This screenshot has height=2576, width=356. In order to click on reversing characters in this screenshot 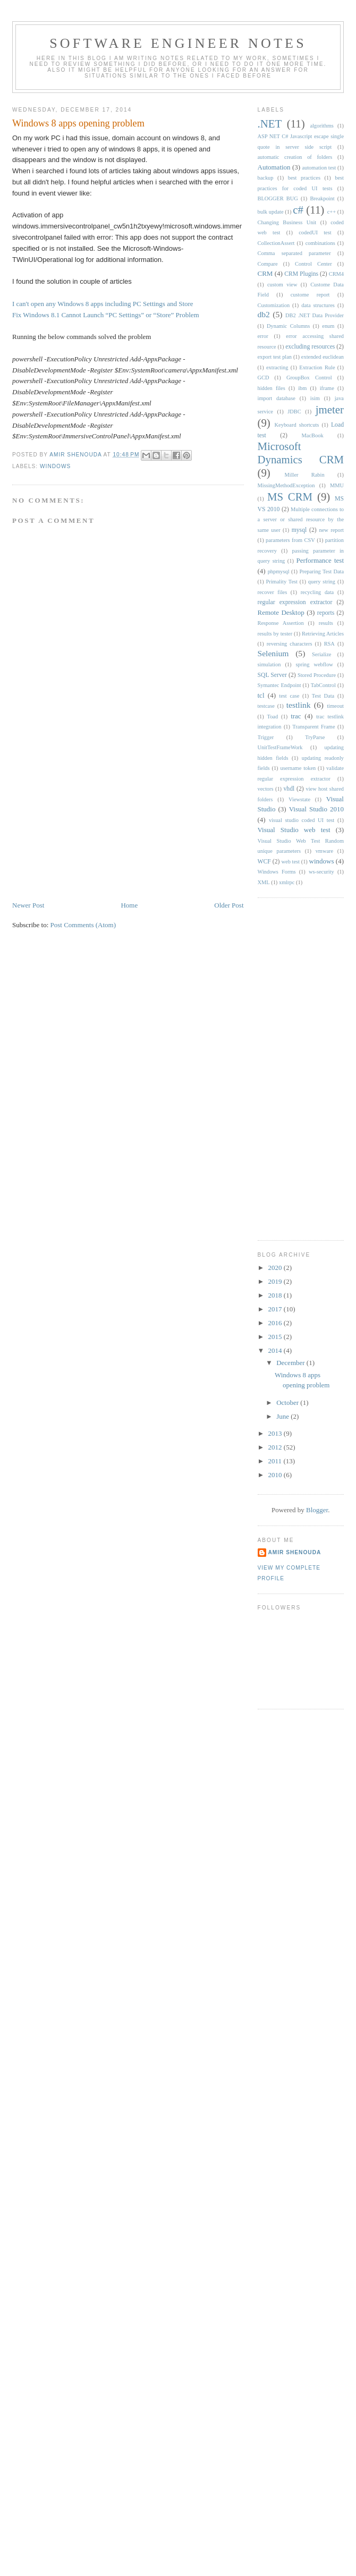, I will do `click(289, 644)`.